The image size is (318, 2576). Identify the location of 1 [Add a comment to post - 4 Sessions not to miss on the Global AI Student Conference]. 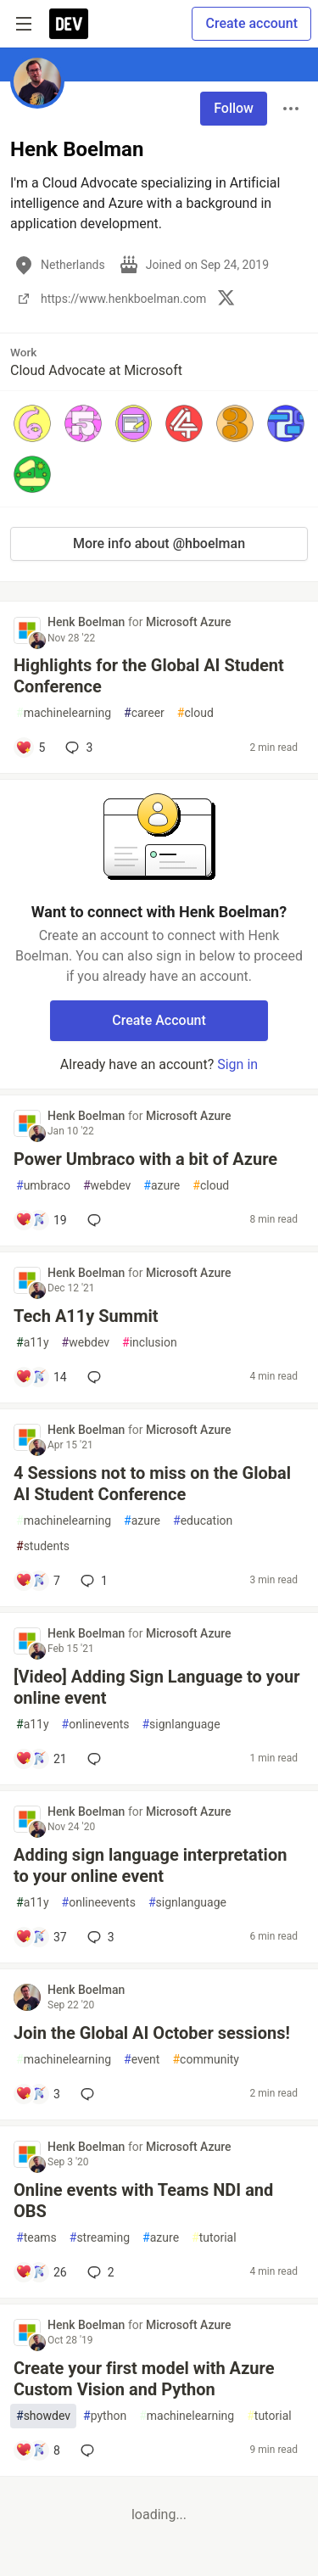
(92, 1581).